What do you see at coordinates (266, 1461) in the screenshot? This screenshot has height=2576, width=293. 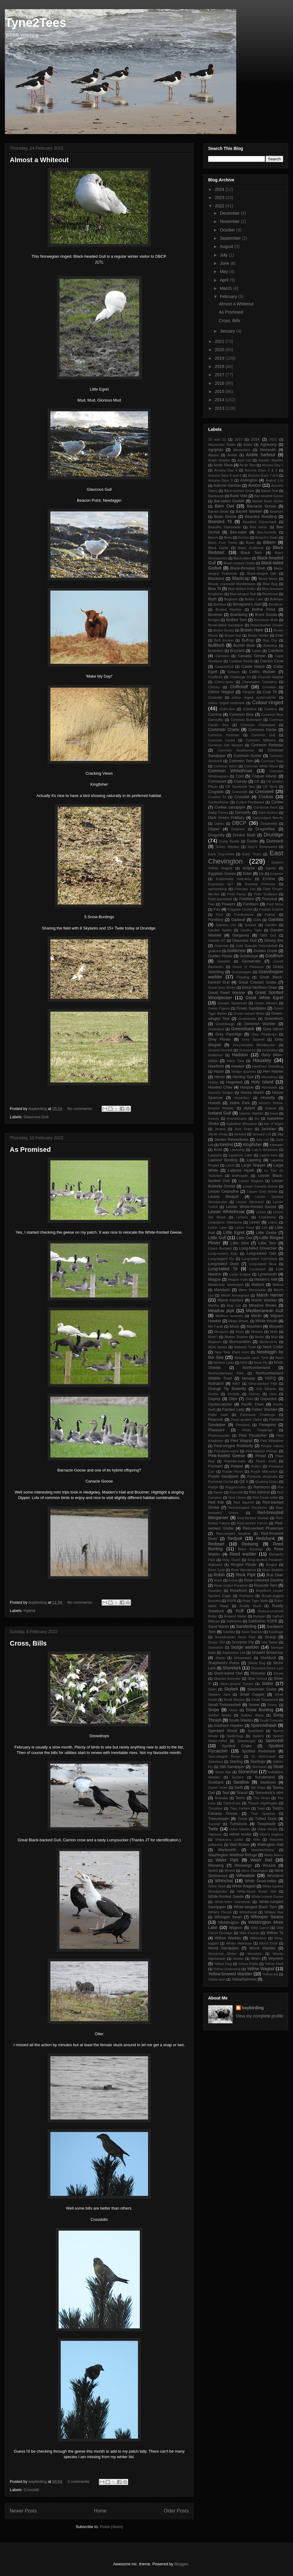 I see `Plume moth` at bounding box center [266, 1461].